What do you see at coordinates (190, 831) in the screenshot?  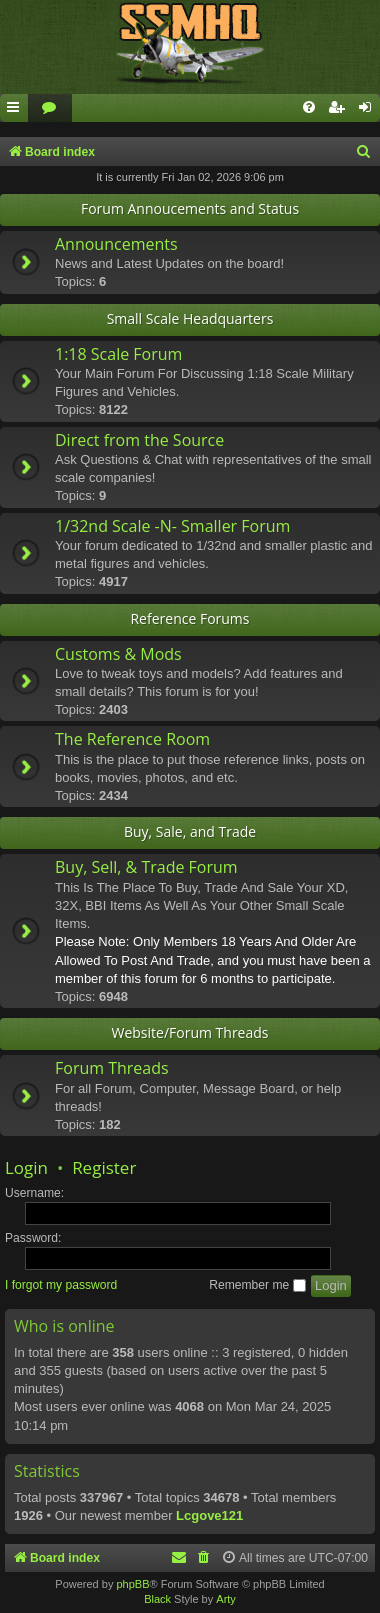 I see `Buy, Sale, and Trade` at bounding box center [190, 831].